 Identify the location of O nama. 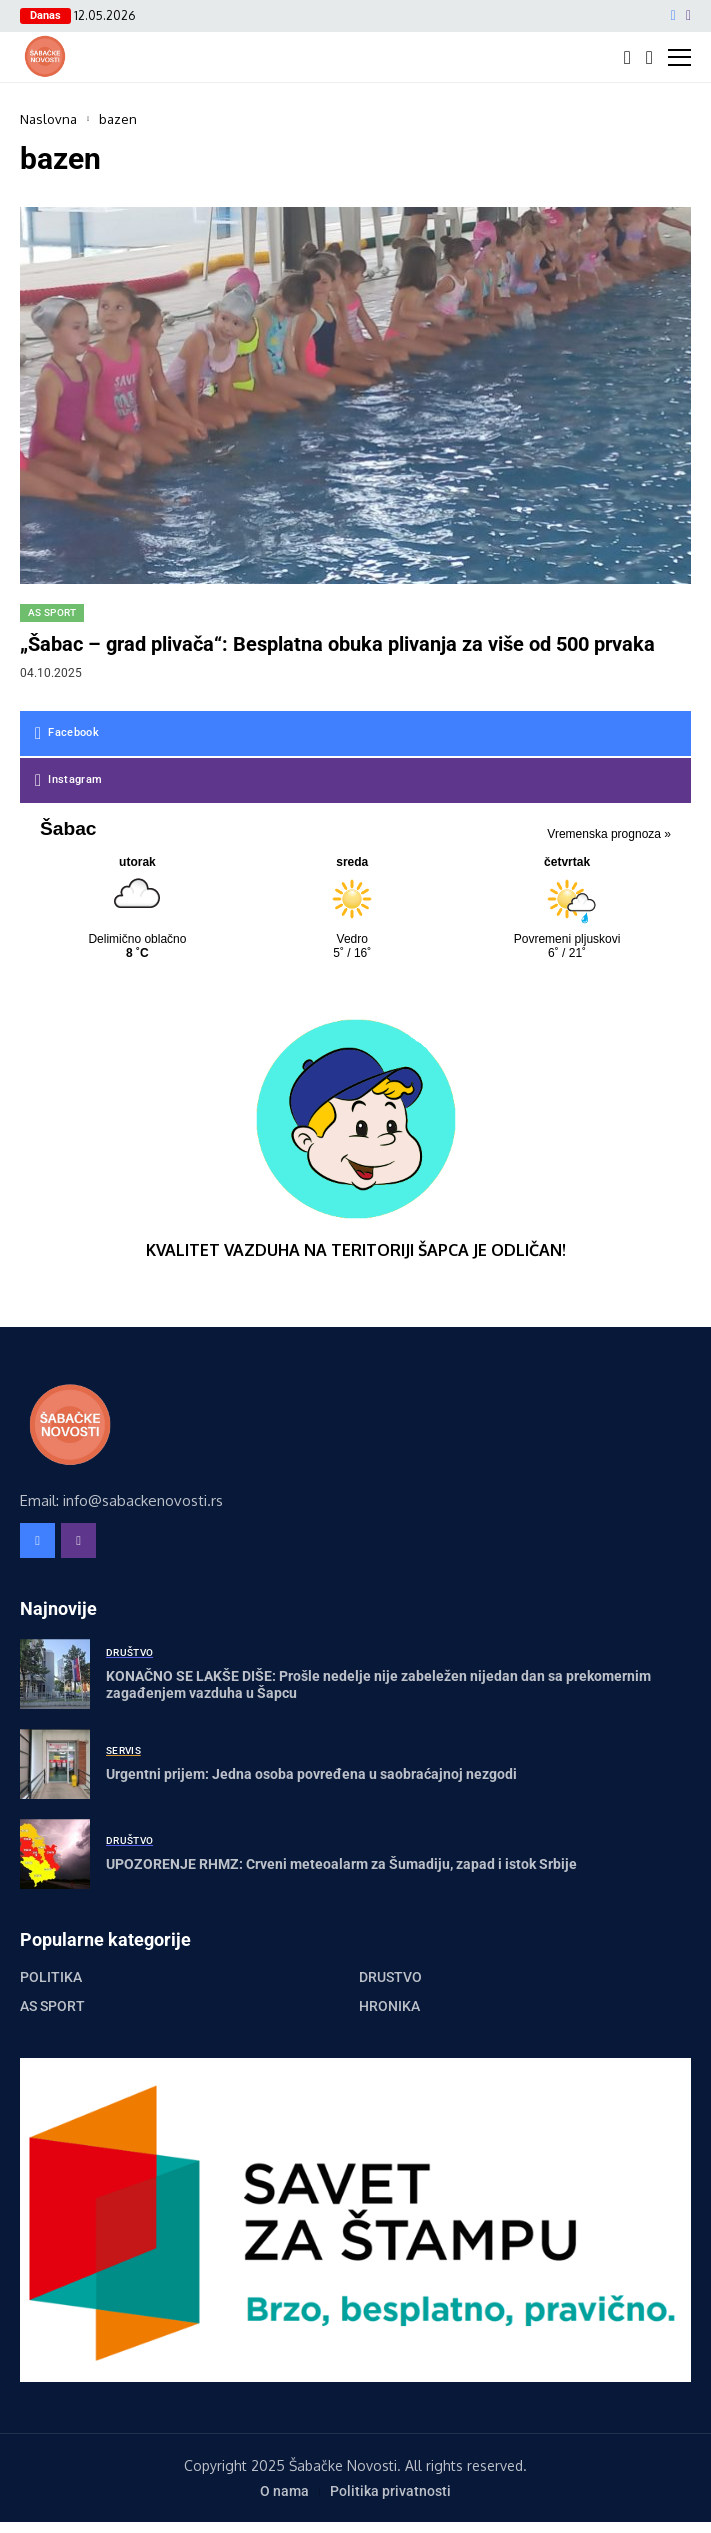
(284, 2491).